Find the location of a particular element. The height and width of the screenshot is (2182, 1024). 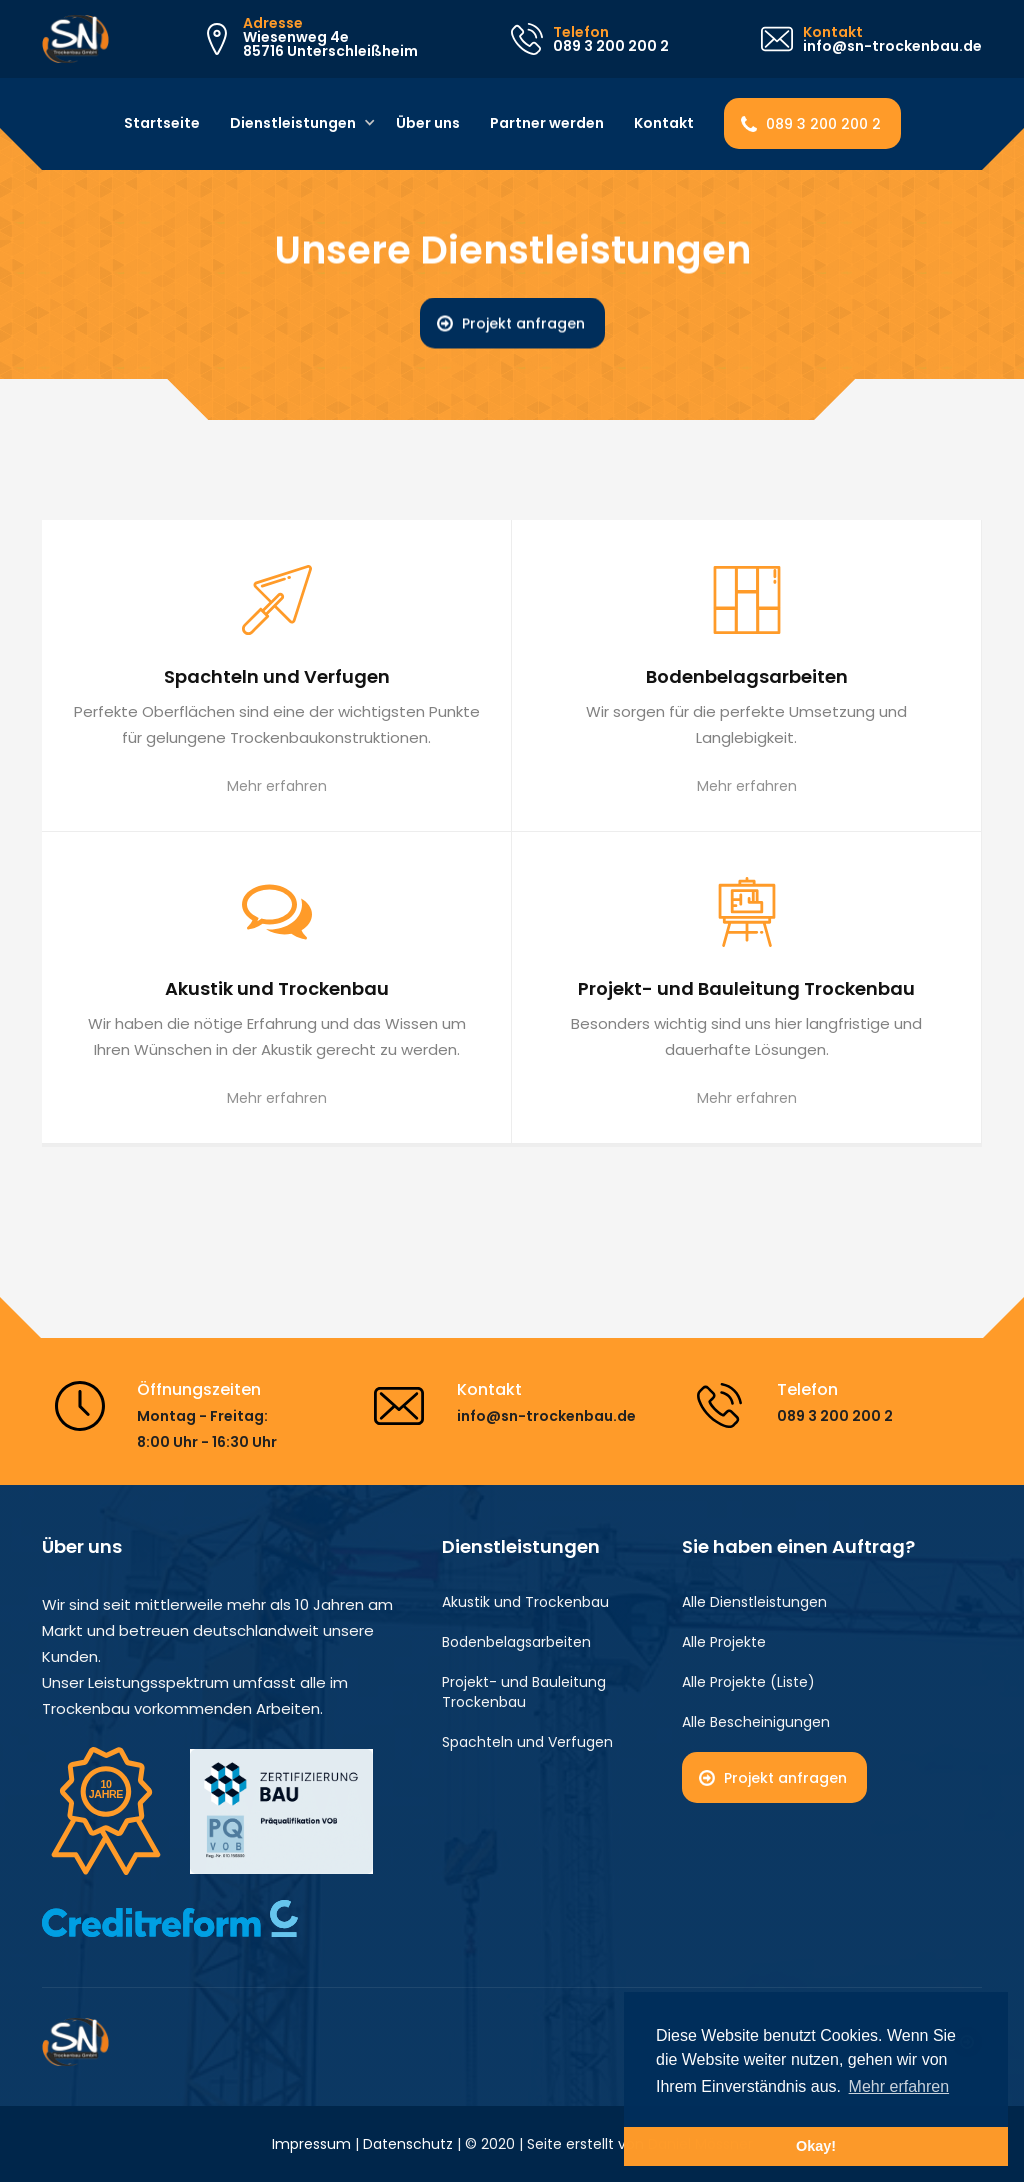

[home] is located at coordinates (75, 39).